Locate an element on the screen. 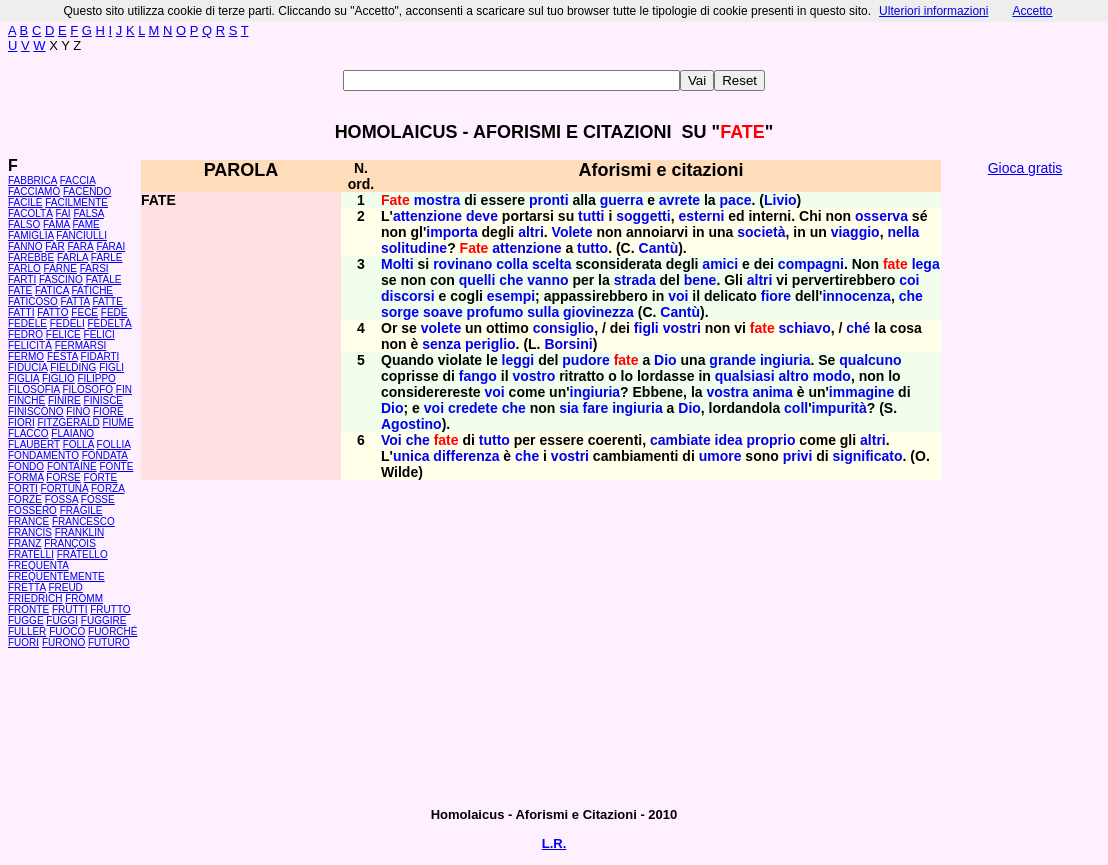  soggetti is located at coordinates (643, 216).